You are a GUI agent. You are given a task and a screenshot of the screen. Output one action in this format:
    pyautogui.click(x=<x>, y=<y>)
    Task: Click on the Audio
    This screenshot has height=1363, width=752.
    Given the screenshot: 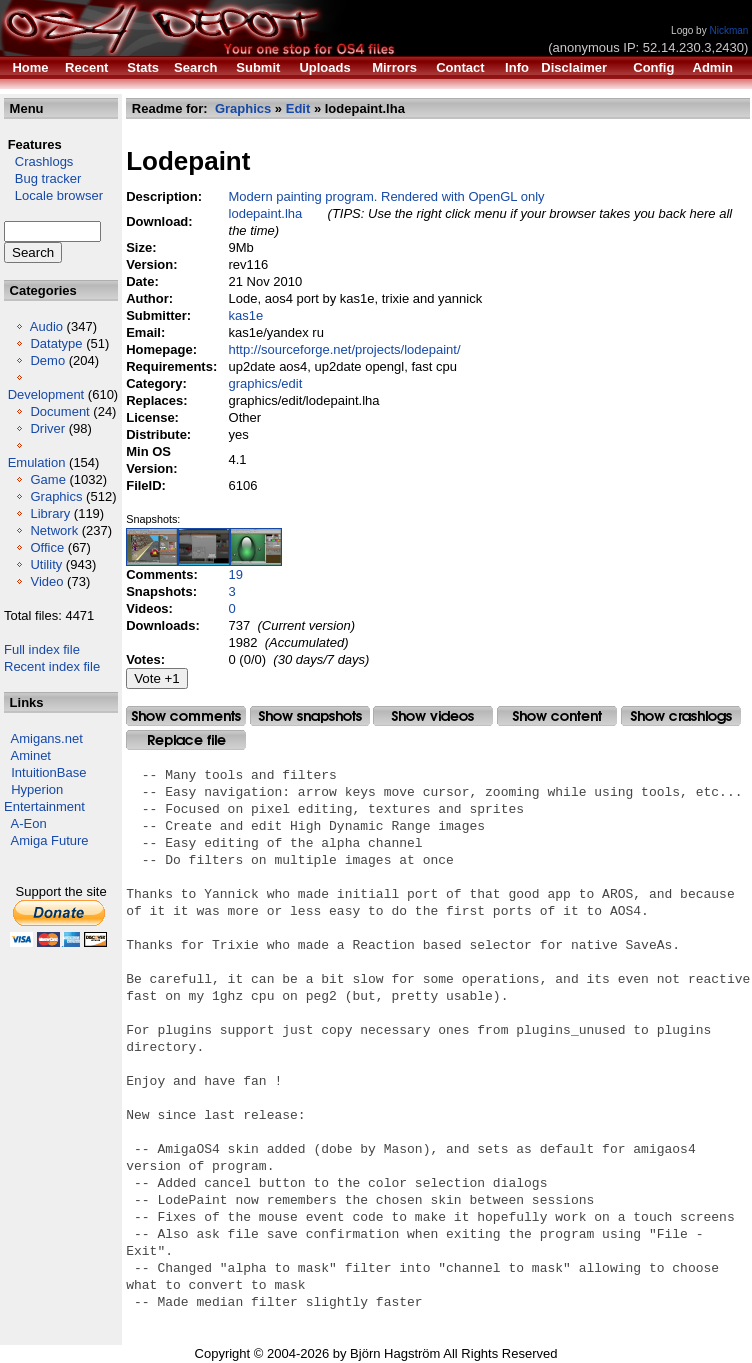 What is the action you would take?
    pyautogui.click(x=46, y=326)
    